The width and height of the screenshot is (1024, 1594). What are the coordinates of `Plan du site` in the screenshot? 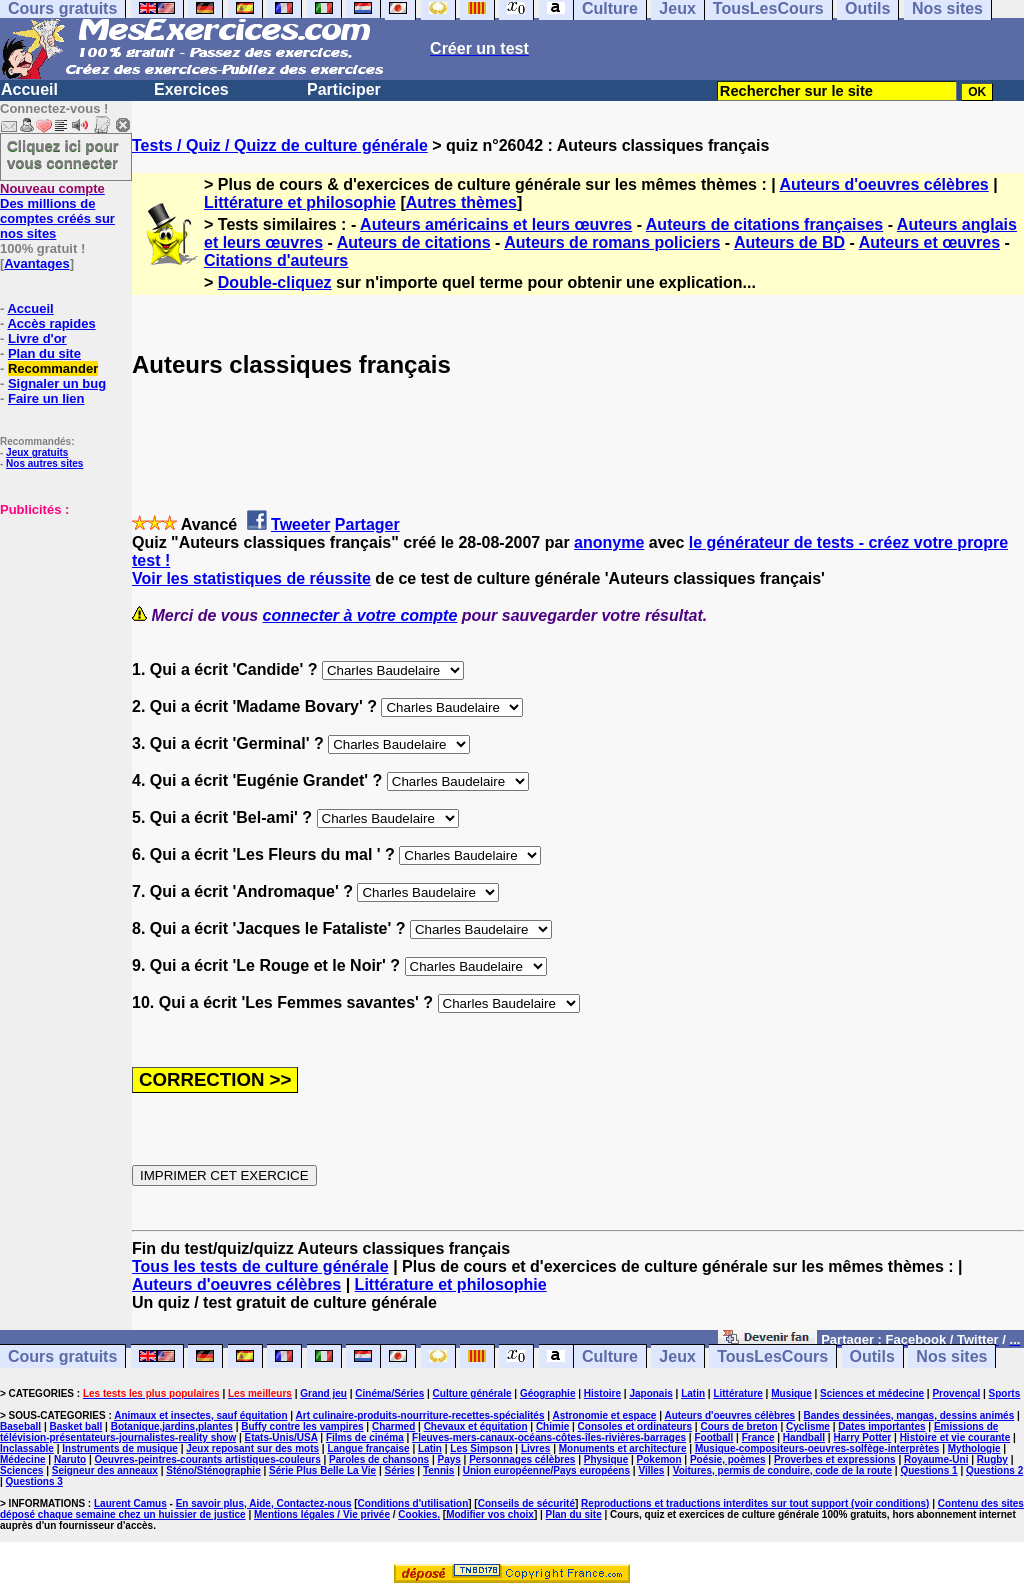 It's located at (44, 353).